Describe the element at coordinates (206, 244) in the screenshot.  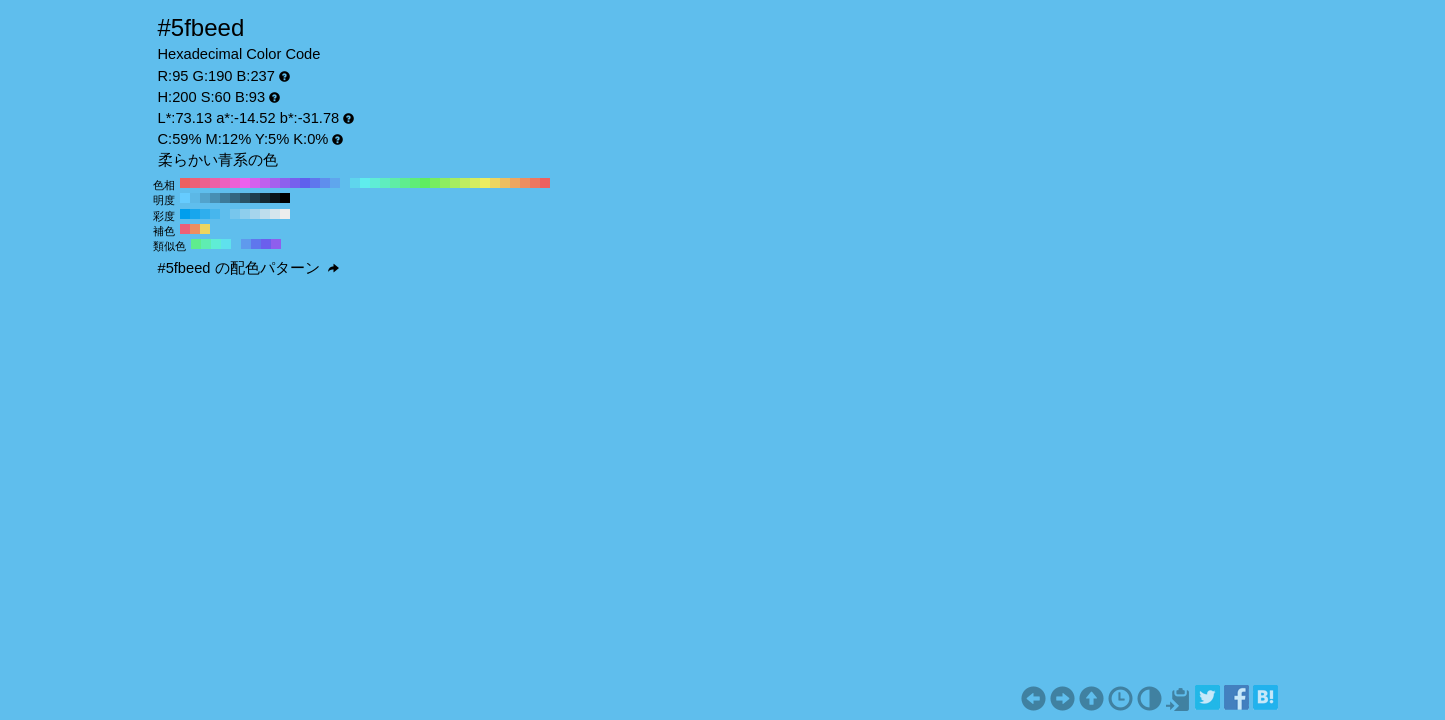
I see `#5fedb2 H:155 S:60 B:93` at that location.